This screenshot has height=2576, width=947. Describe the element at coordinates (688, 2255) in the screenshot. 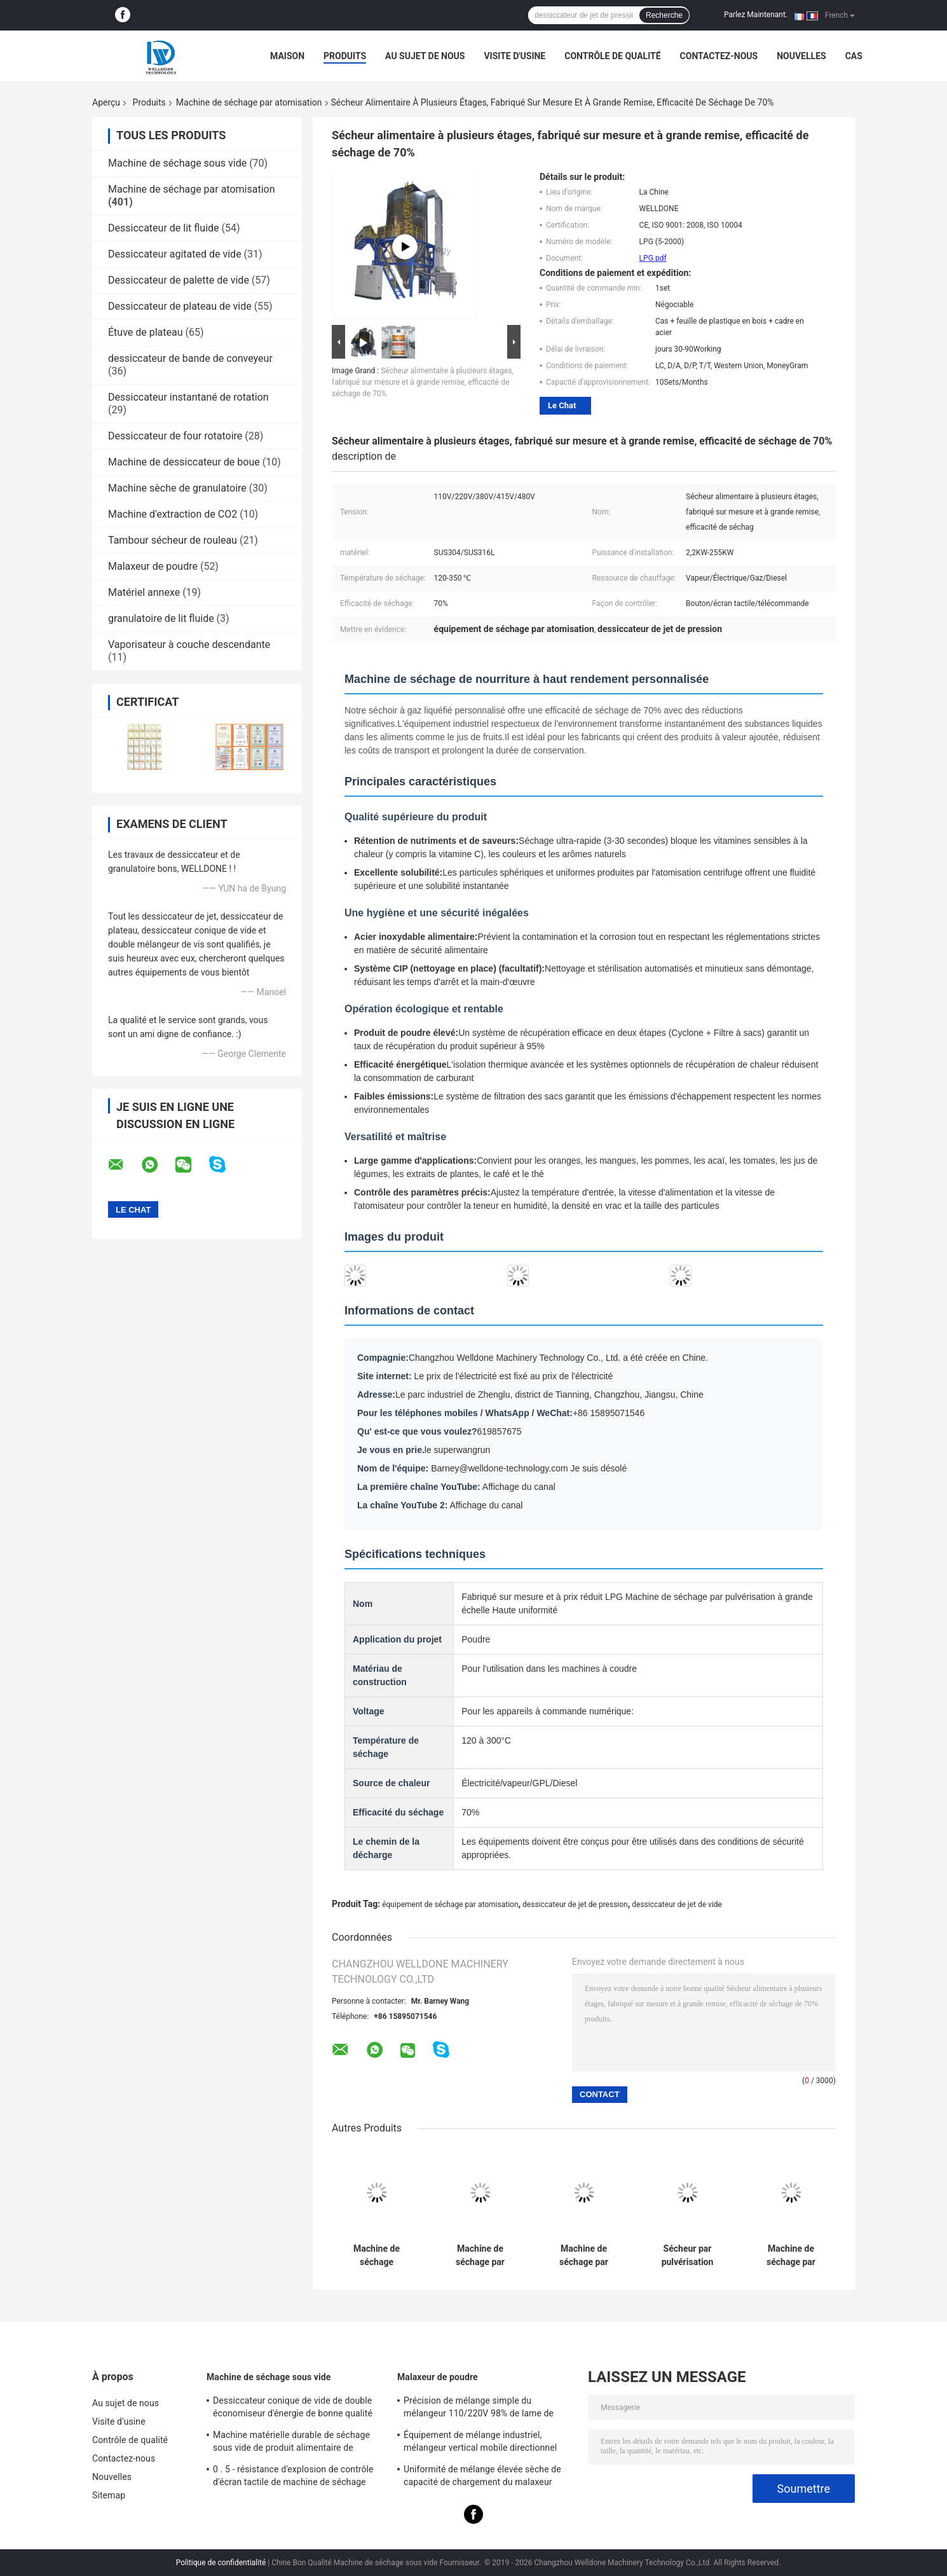

I see `Sécheur par pulvérisation commercial GPL sur mesure et à grande remise, pour protéines hydrolysées de poisson` at that location.